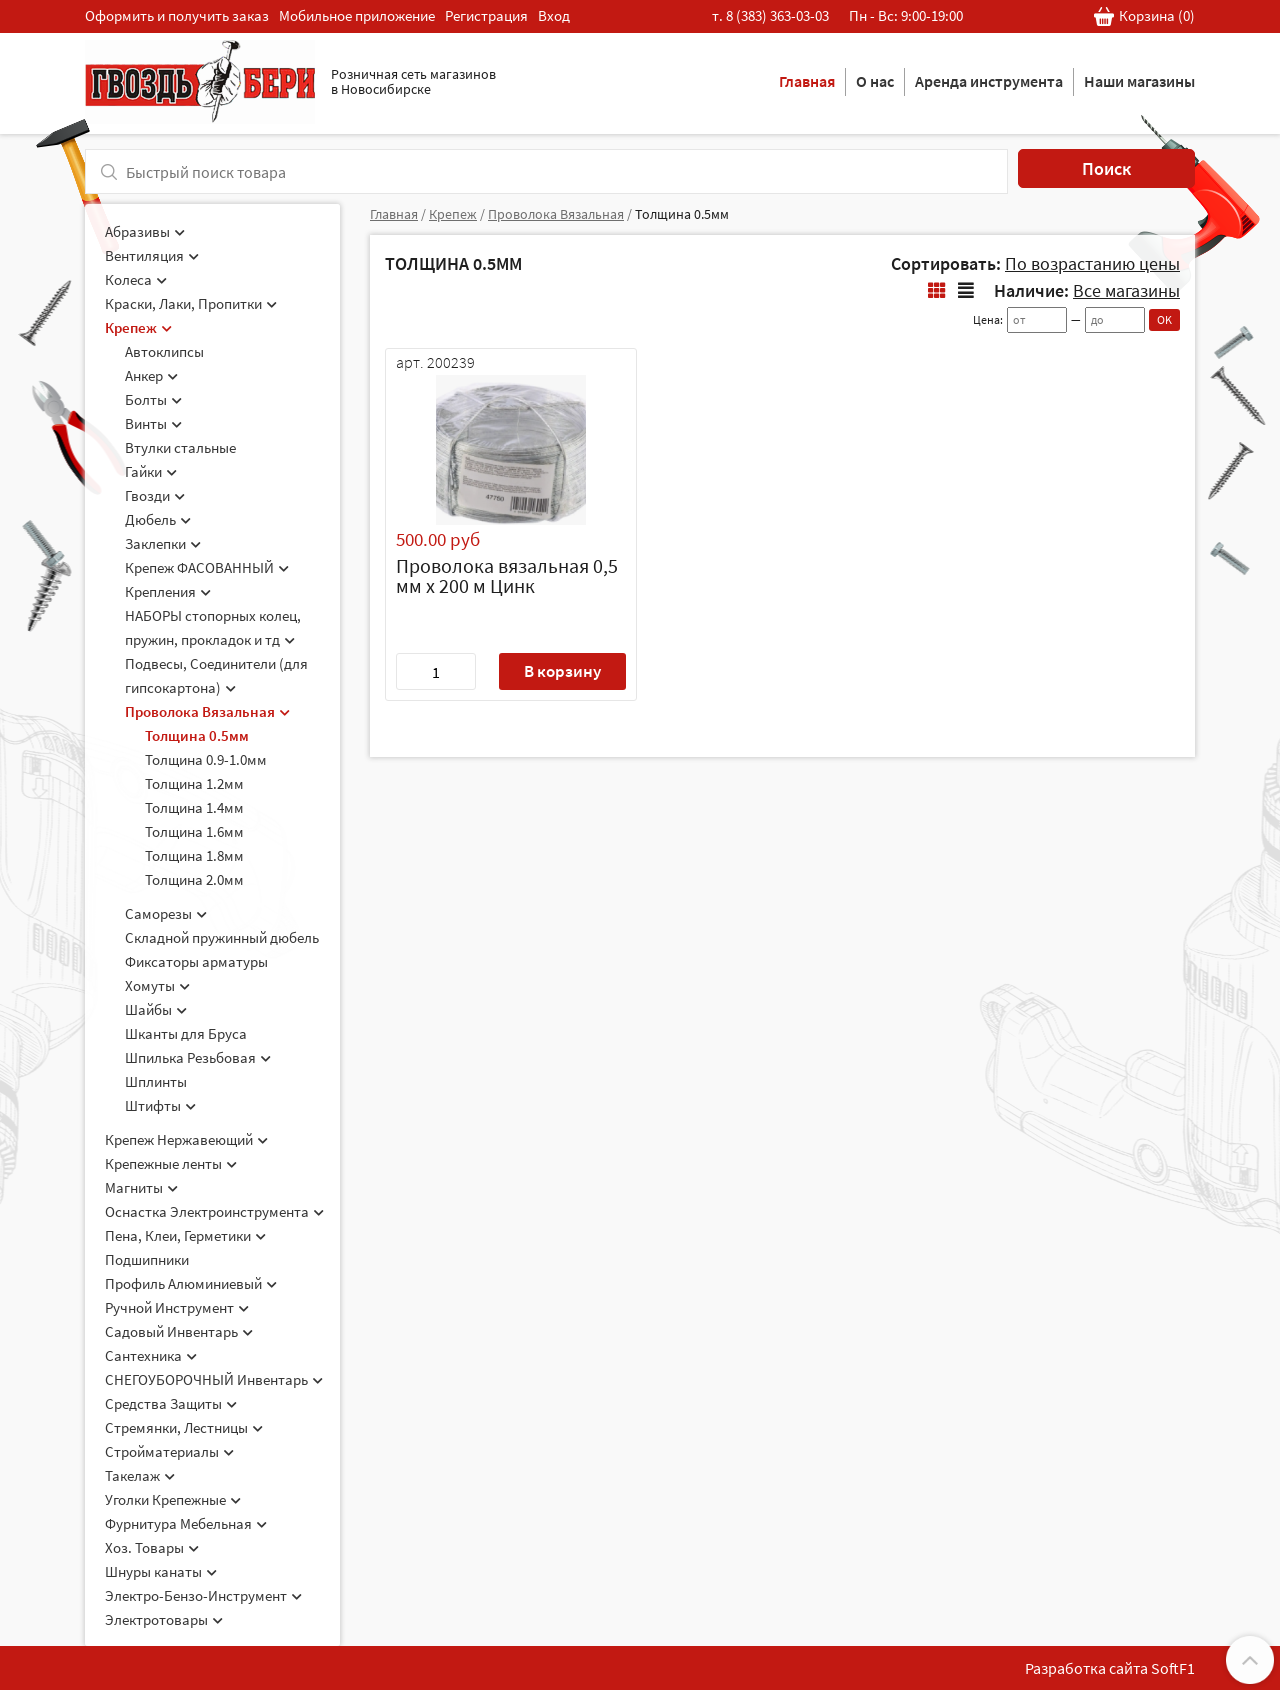  What do you see at coordinates (184, 1427) in the screenshot?
I see `Стремянки, Лестницы` at bounding box center [184, 1427].